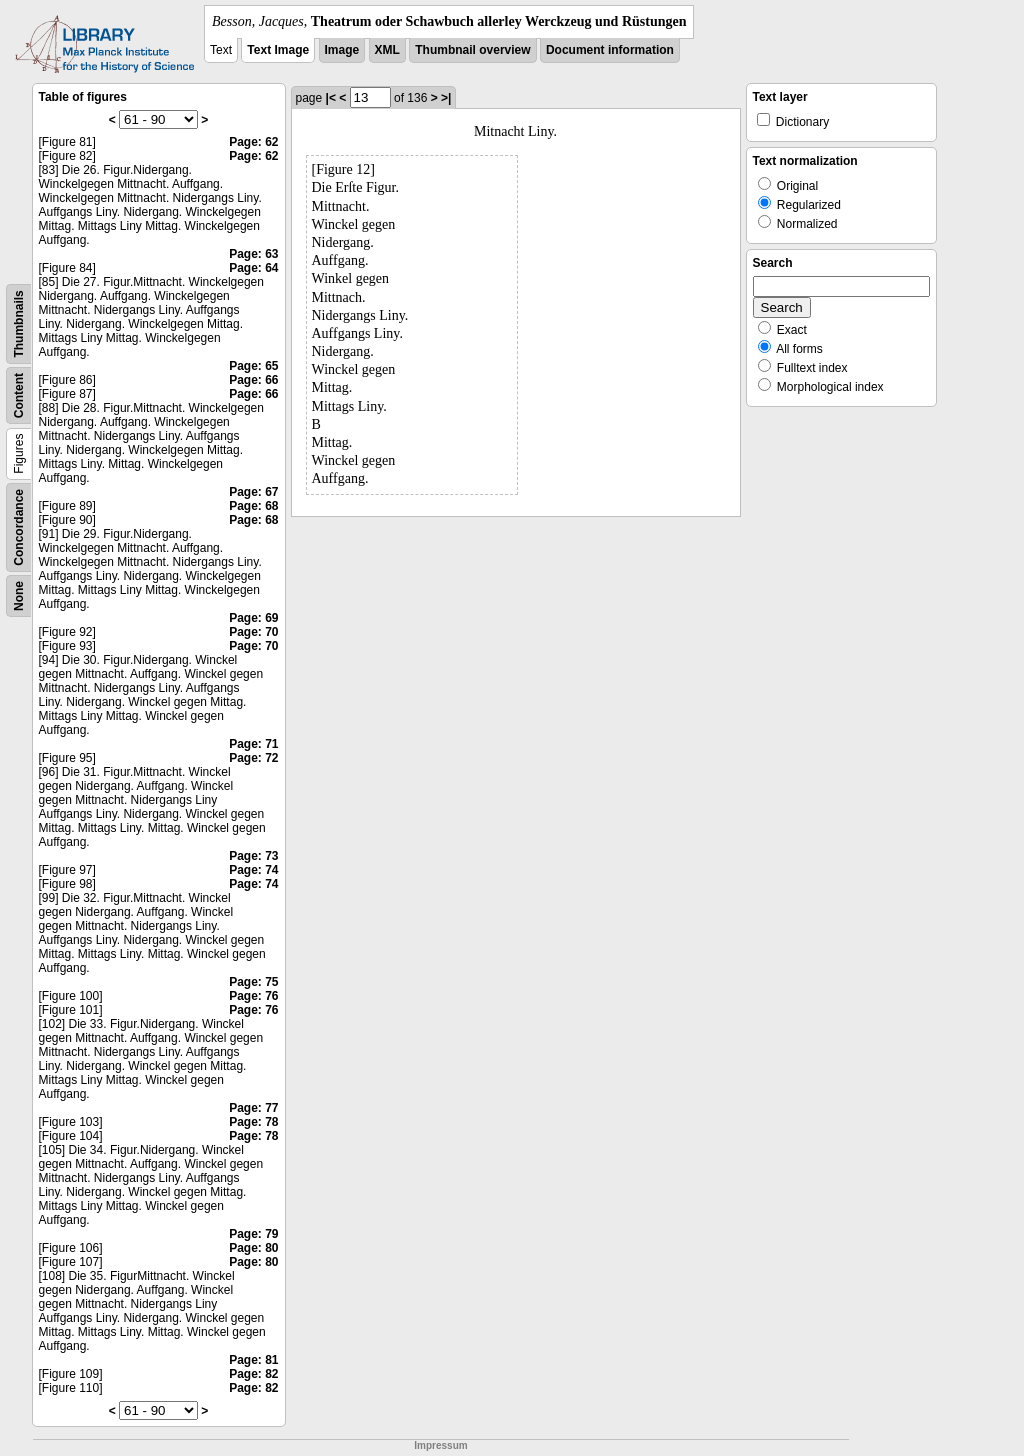 Image resolution: width=1024 pixels, height=1456 pixels. Describe the element at coordinates (253, 366) in the screenshot. I see `Page: 65` at that location.